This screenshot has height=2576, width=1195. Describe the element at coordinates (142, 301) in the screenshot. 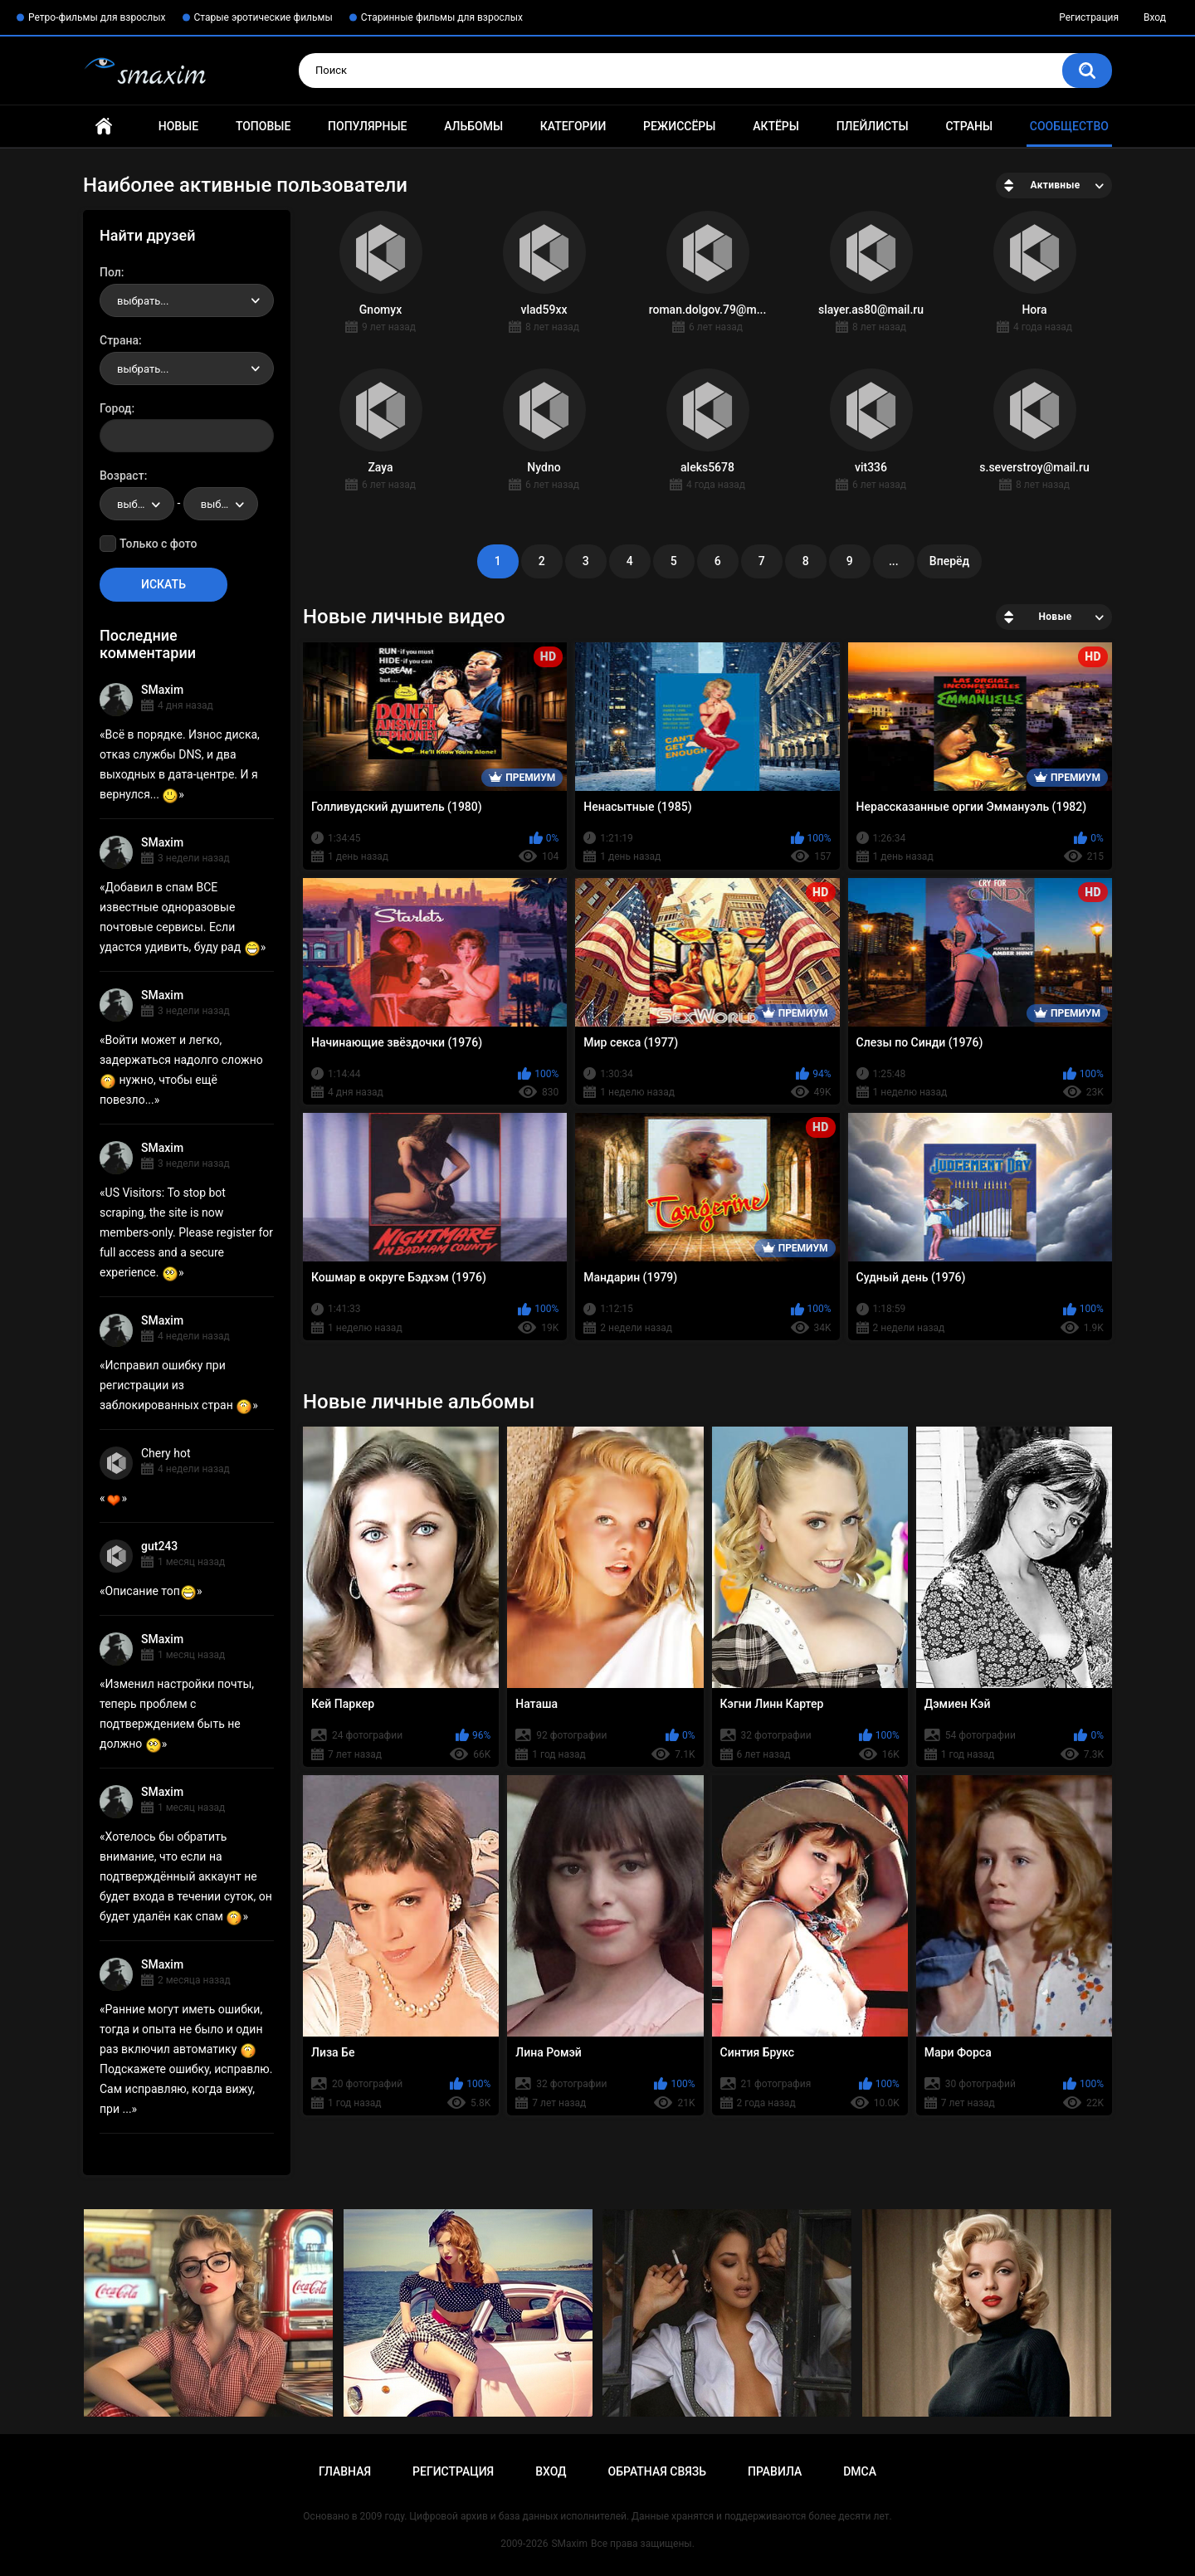

I see `выбрать... [textbox]` at that location.